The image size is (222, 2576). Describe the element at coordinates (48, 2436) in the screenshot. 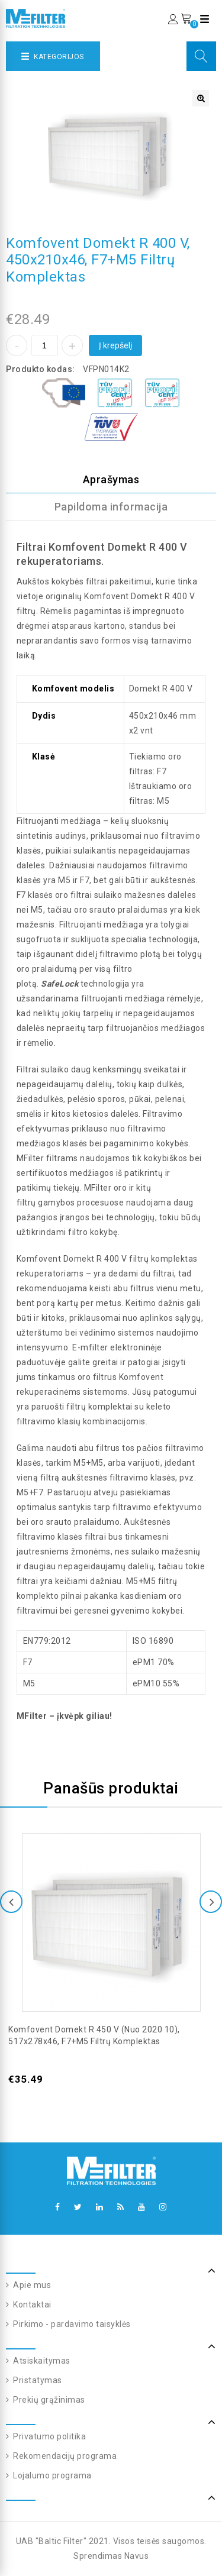

I see `Privatumo politika` at that location.